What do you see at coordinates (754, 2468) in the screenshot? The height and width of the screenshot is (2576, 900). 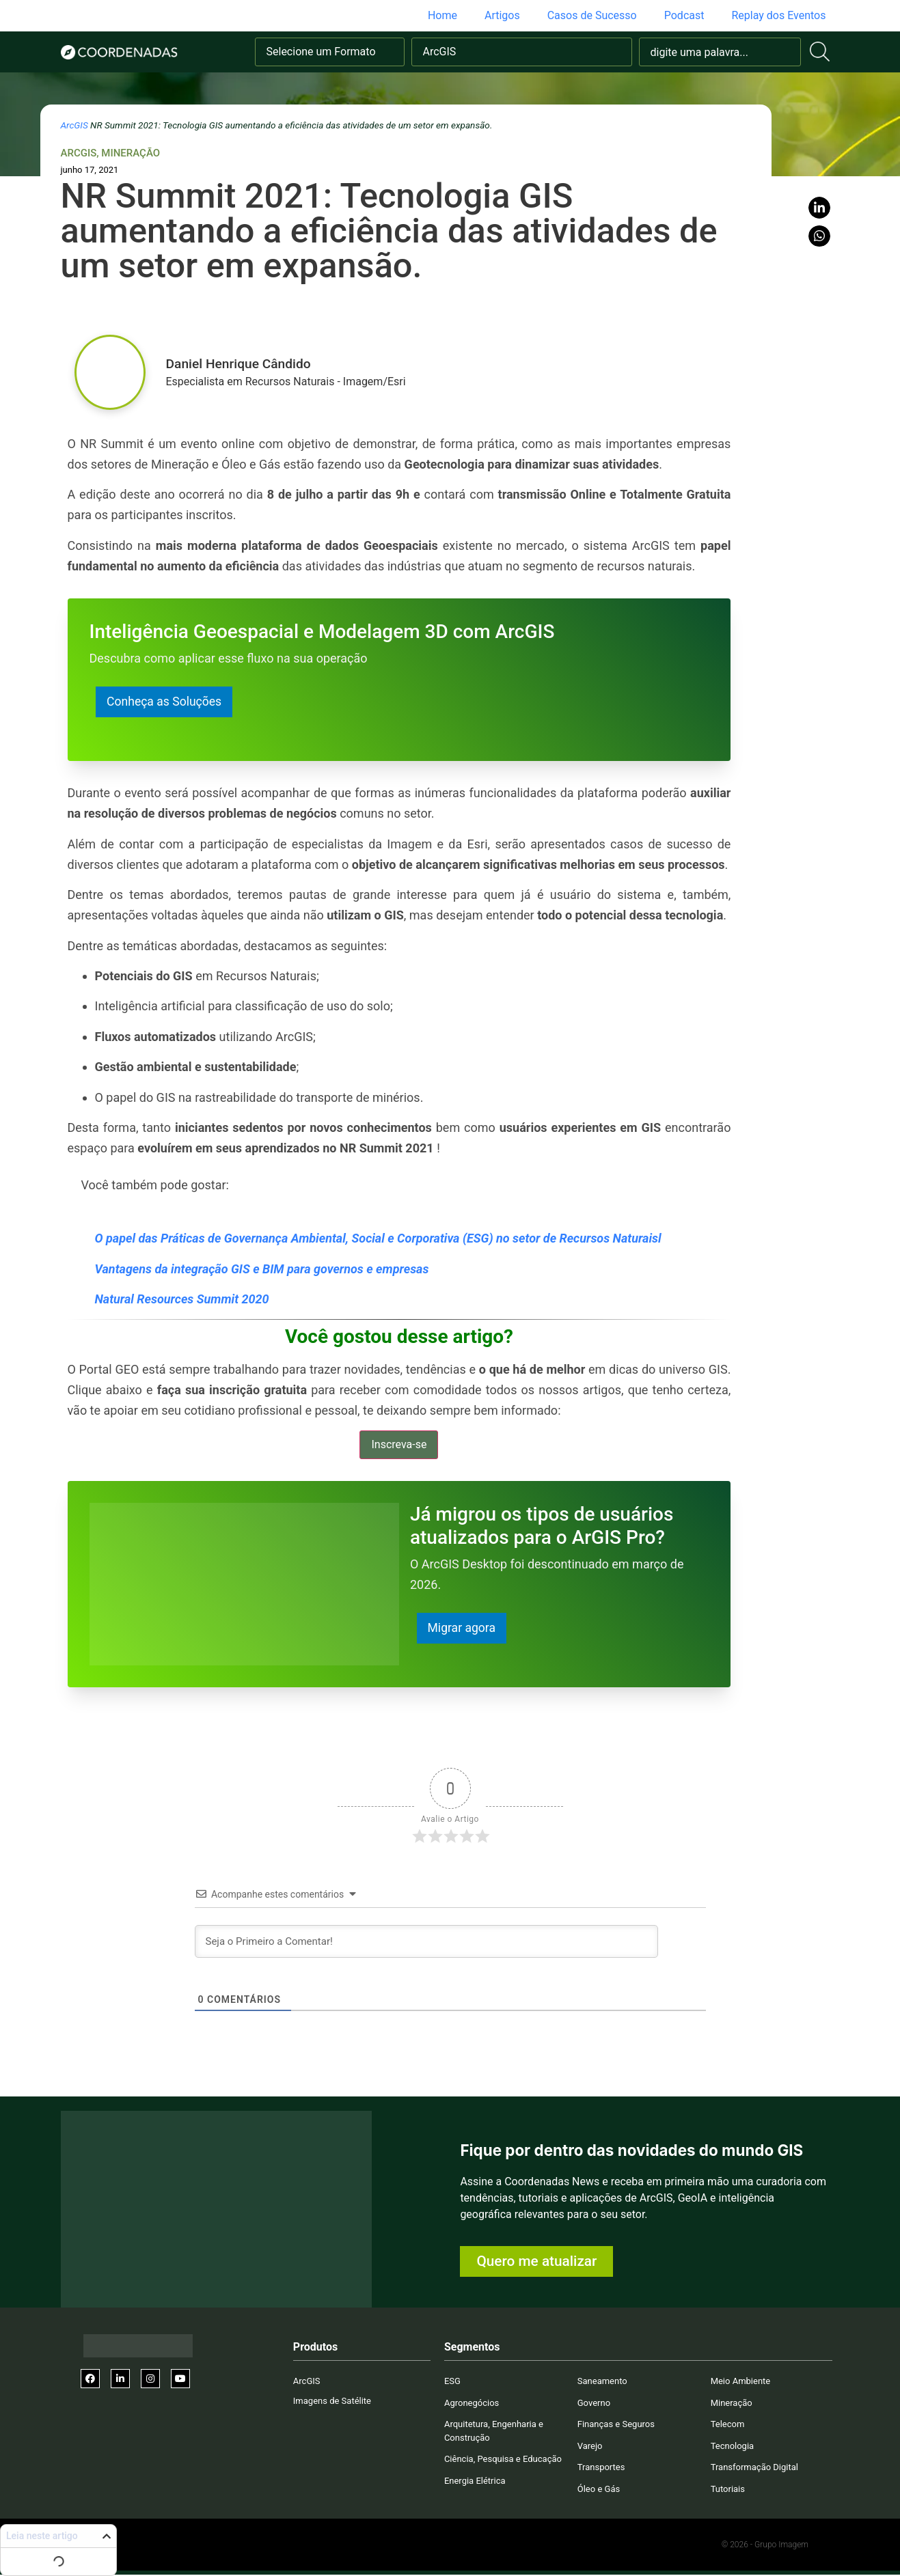 I see `Transformação Digital` at bounding box center [754, 2468].